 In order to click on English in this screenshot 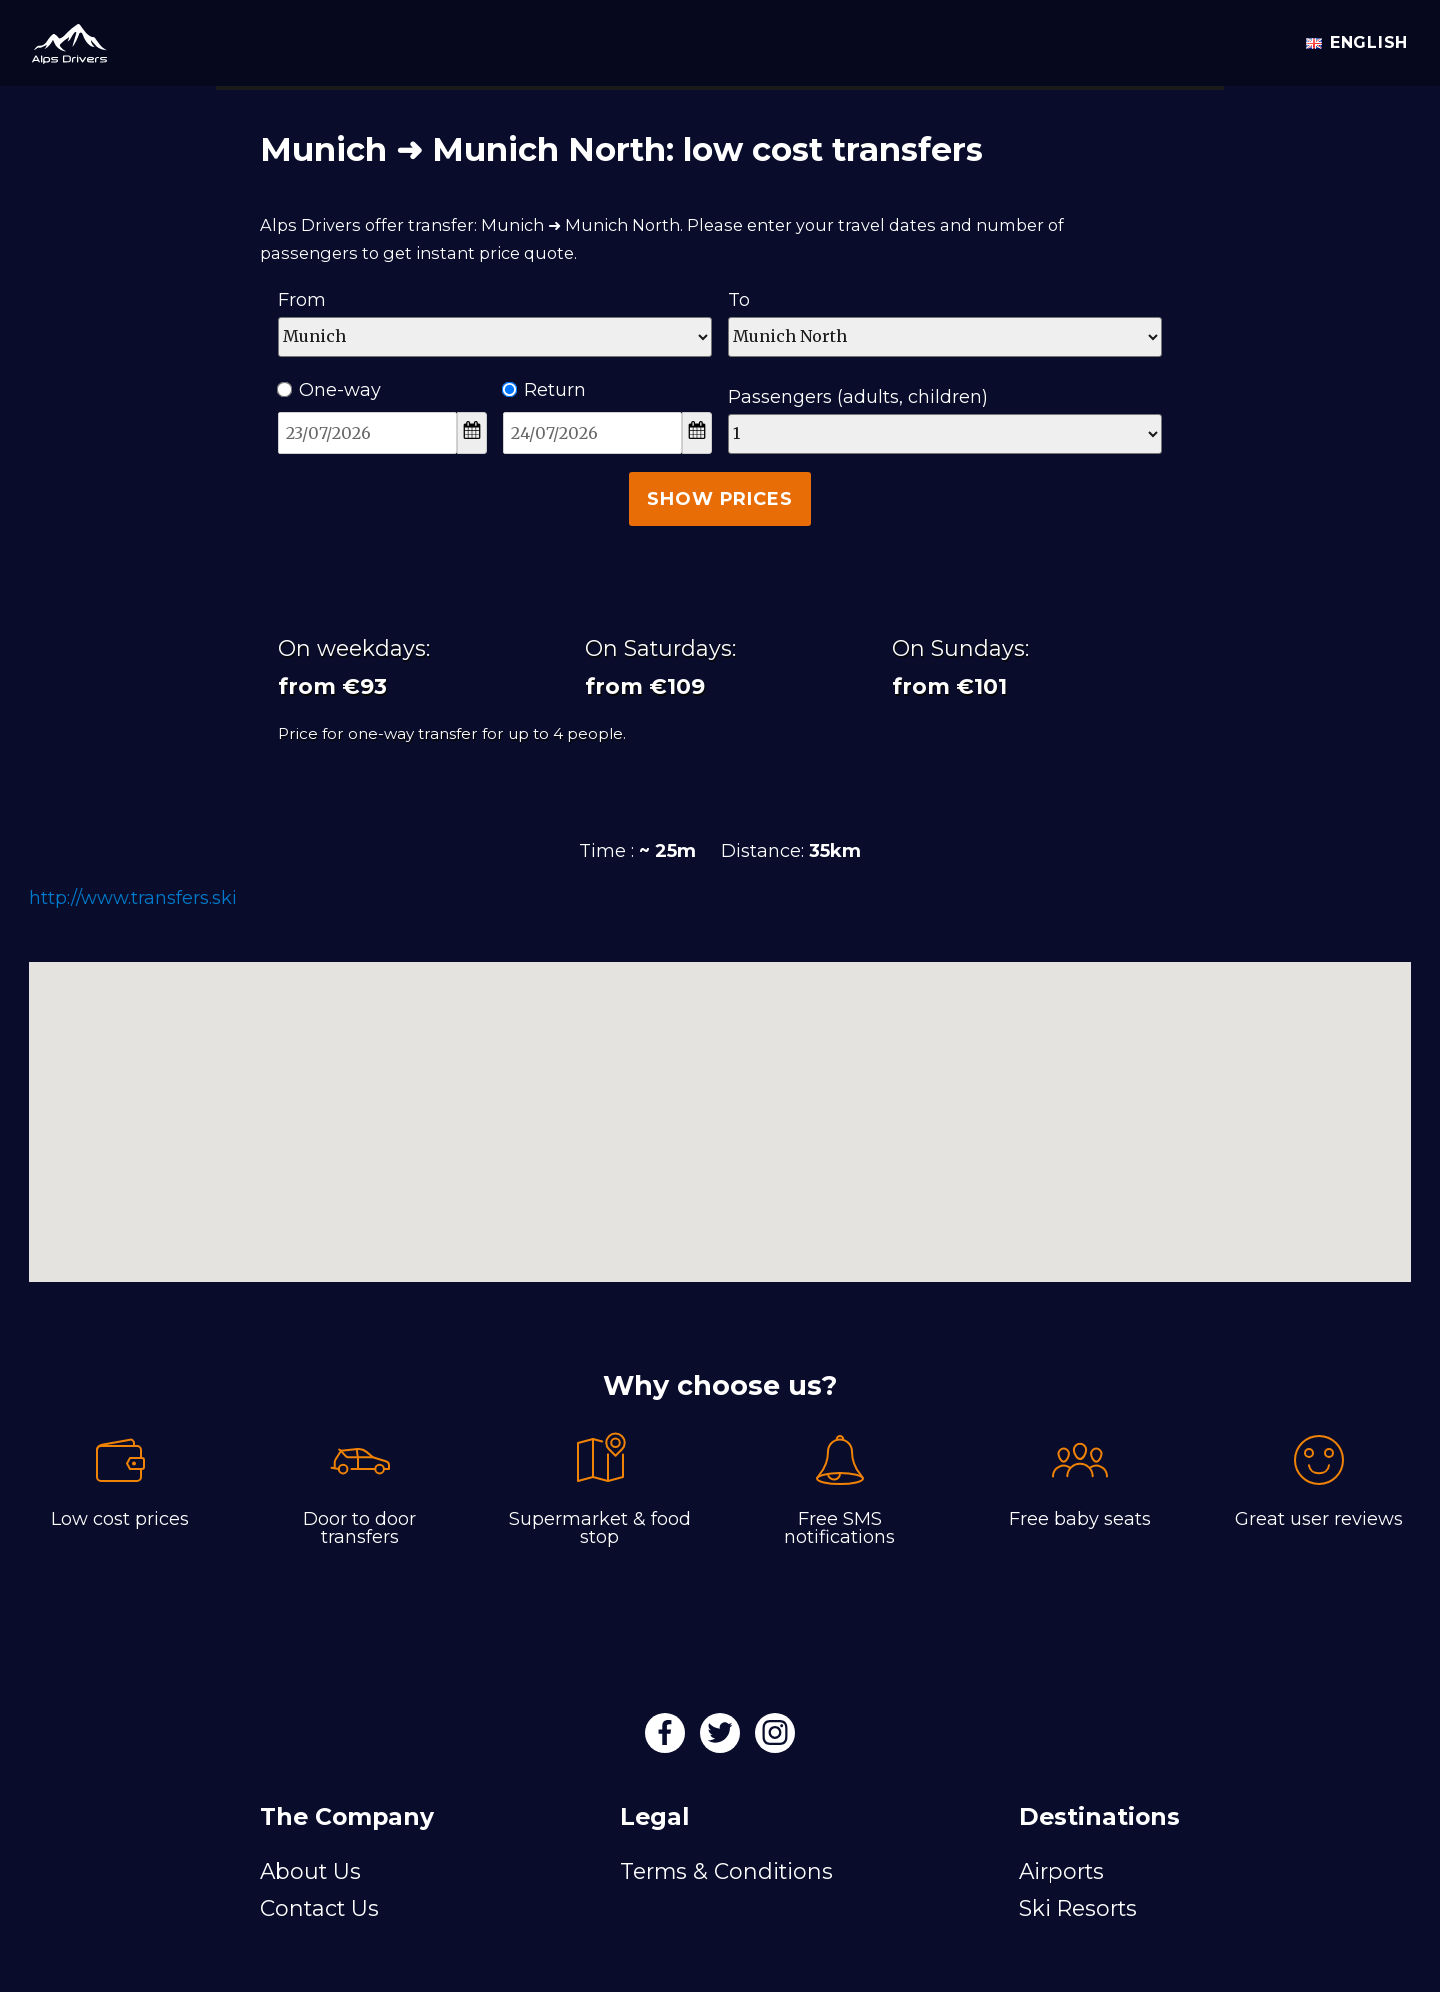, I will do `click(1357, 42)`.